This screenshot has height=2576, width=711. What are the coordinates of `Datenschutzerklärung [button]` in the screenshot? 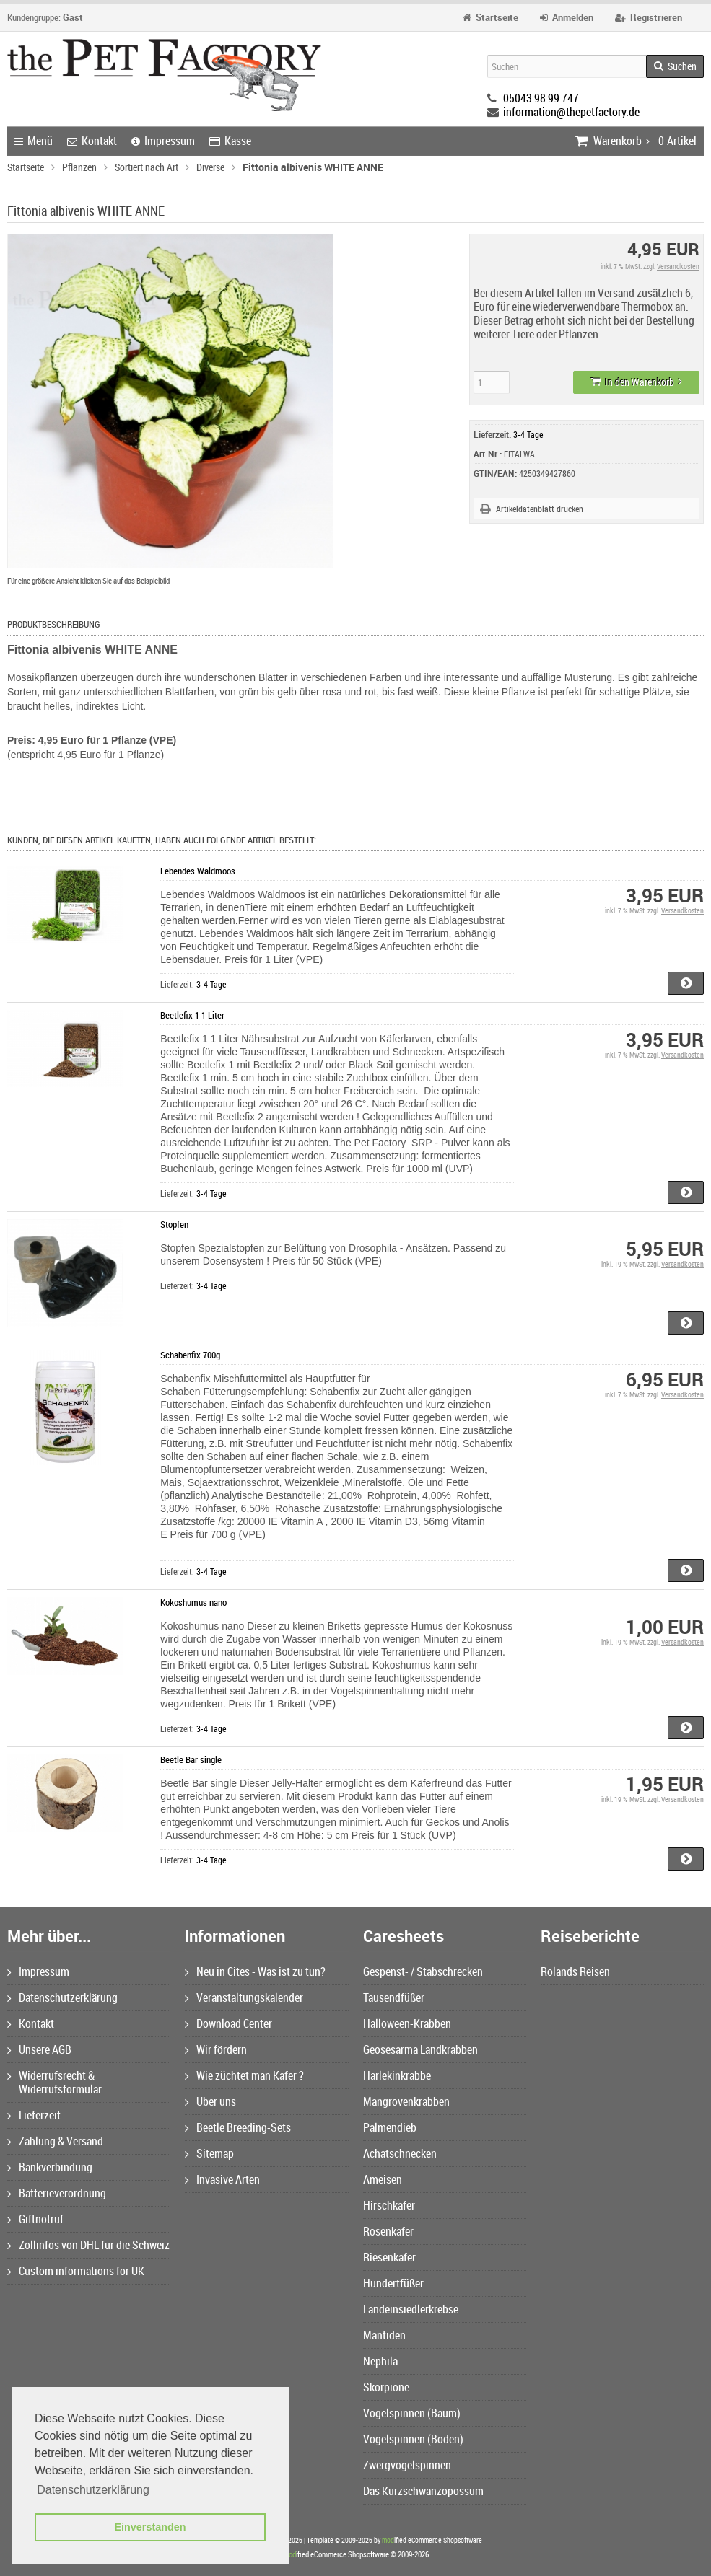 It's located at (93, 2490).